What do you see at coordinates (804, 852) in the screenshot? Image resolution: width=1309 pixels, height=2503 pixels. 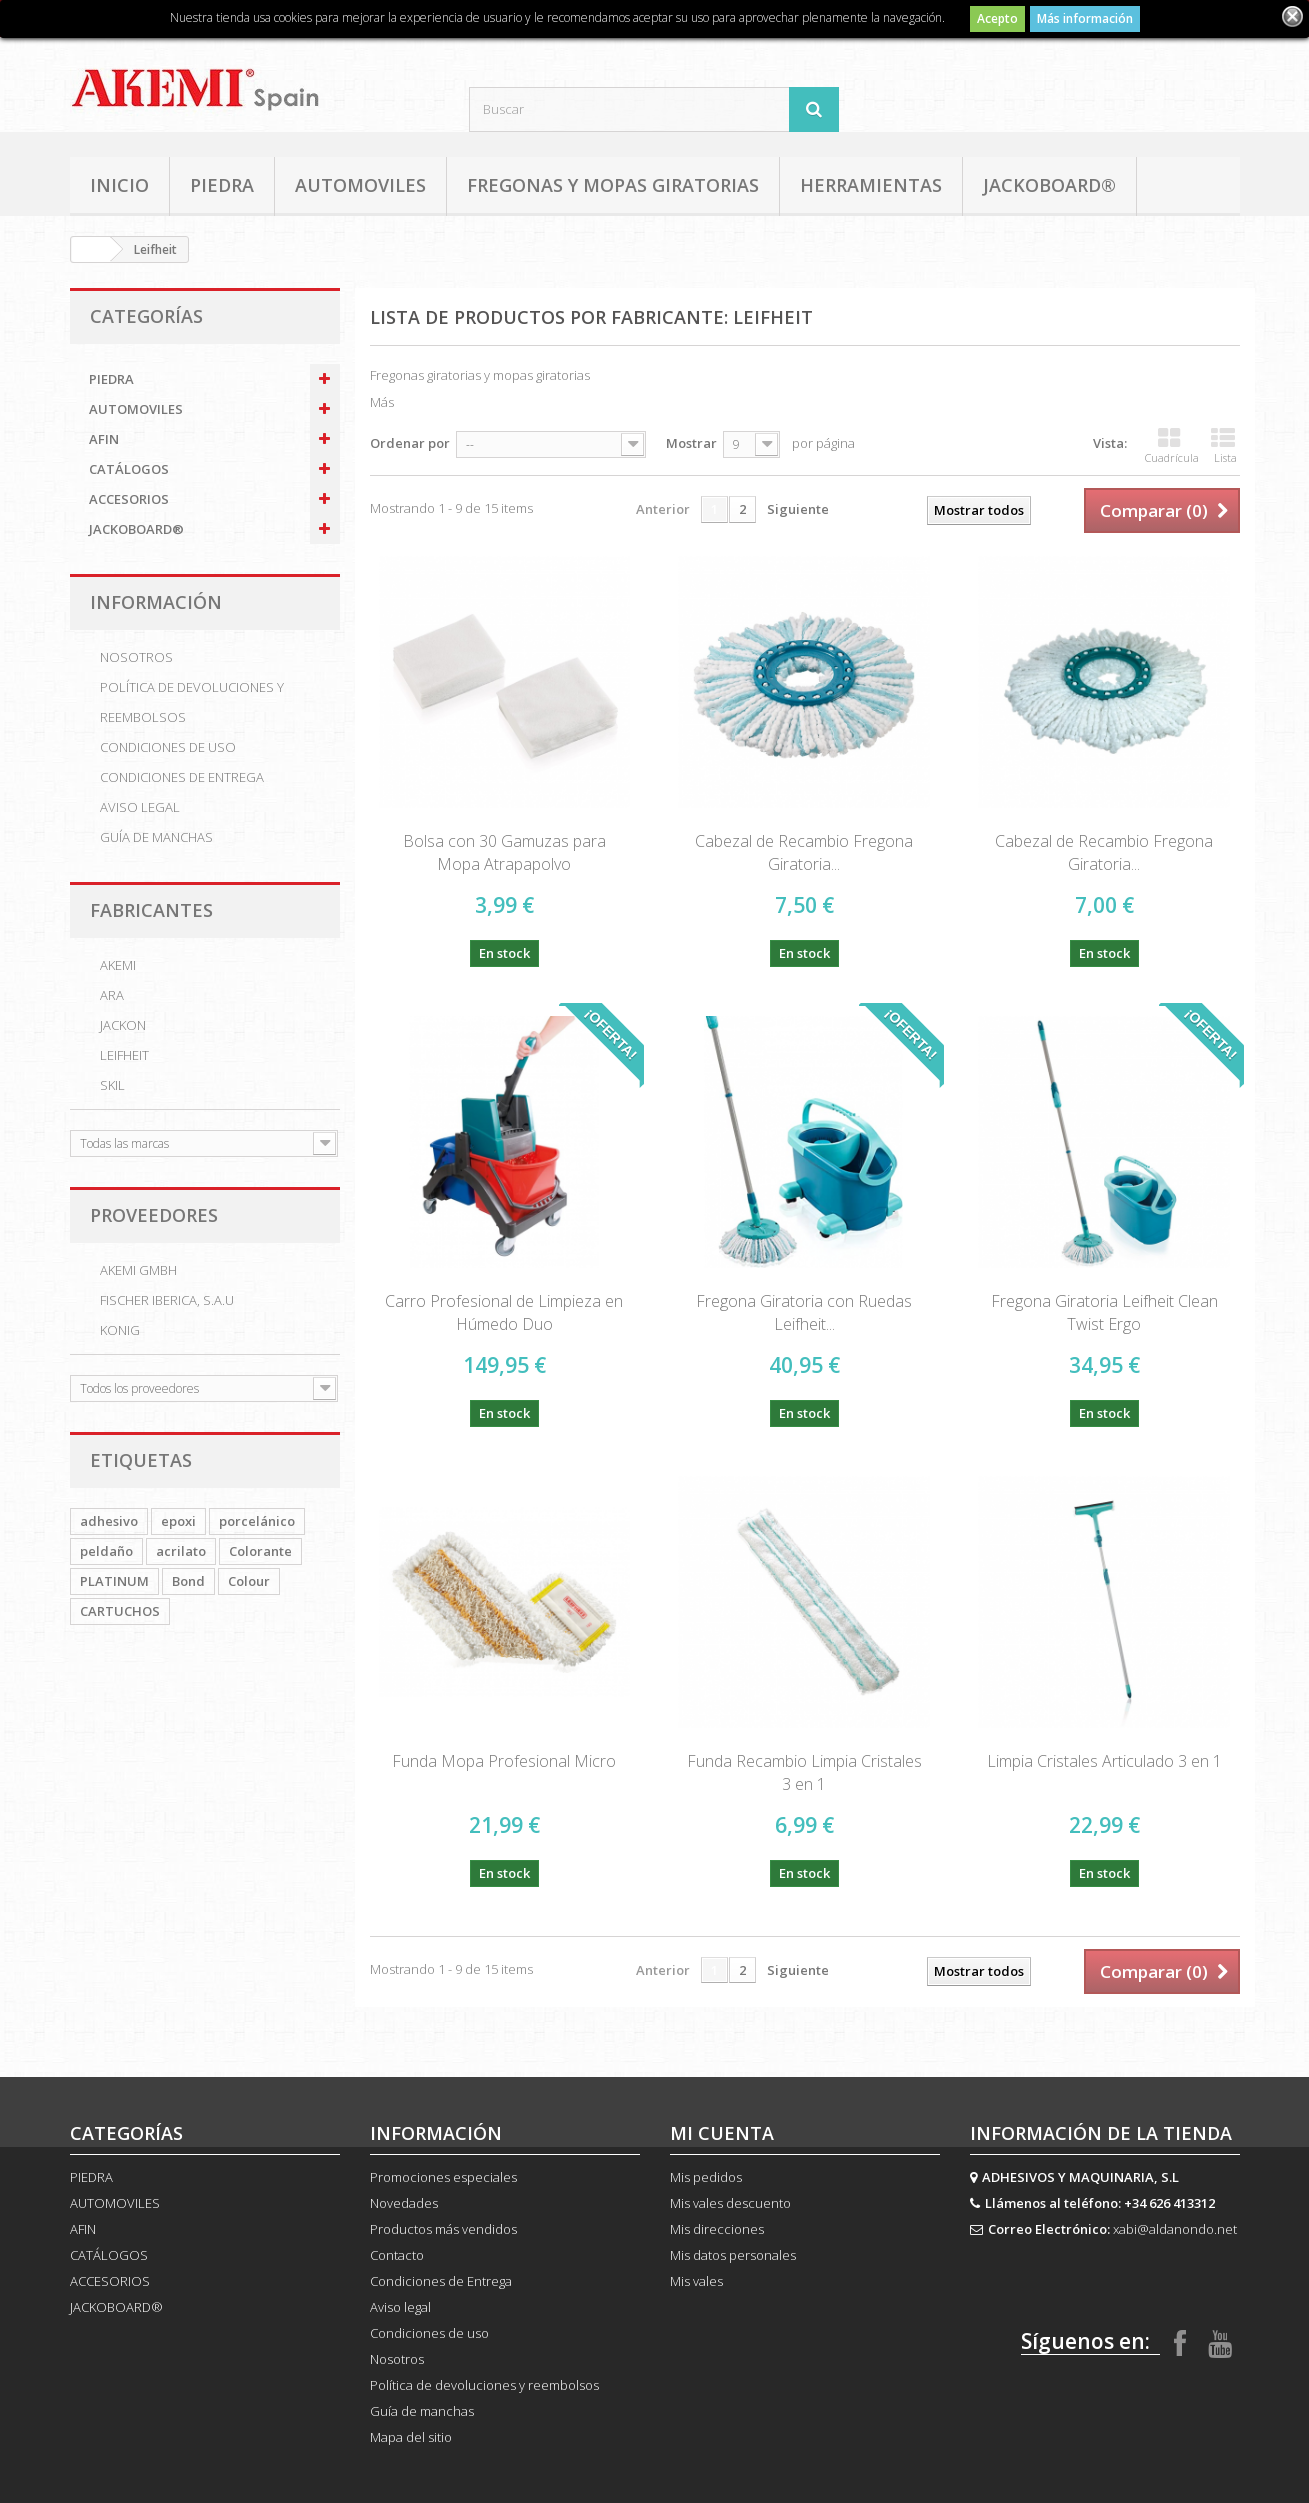 I see `Cabezal de Recambio Fregona Giratoria...` at bounding box center [804, 852].